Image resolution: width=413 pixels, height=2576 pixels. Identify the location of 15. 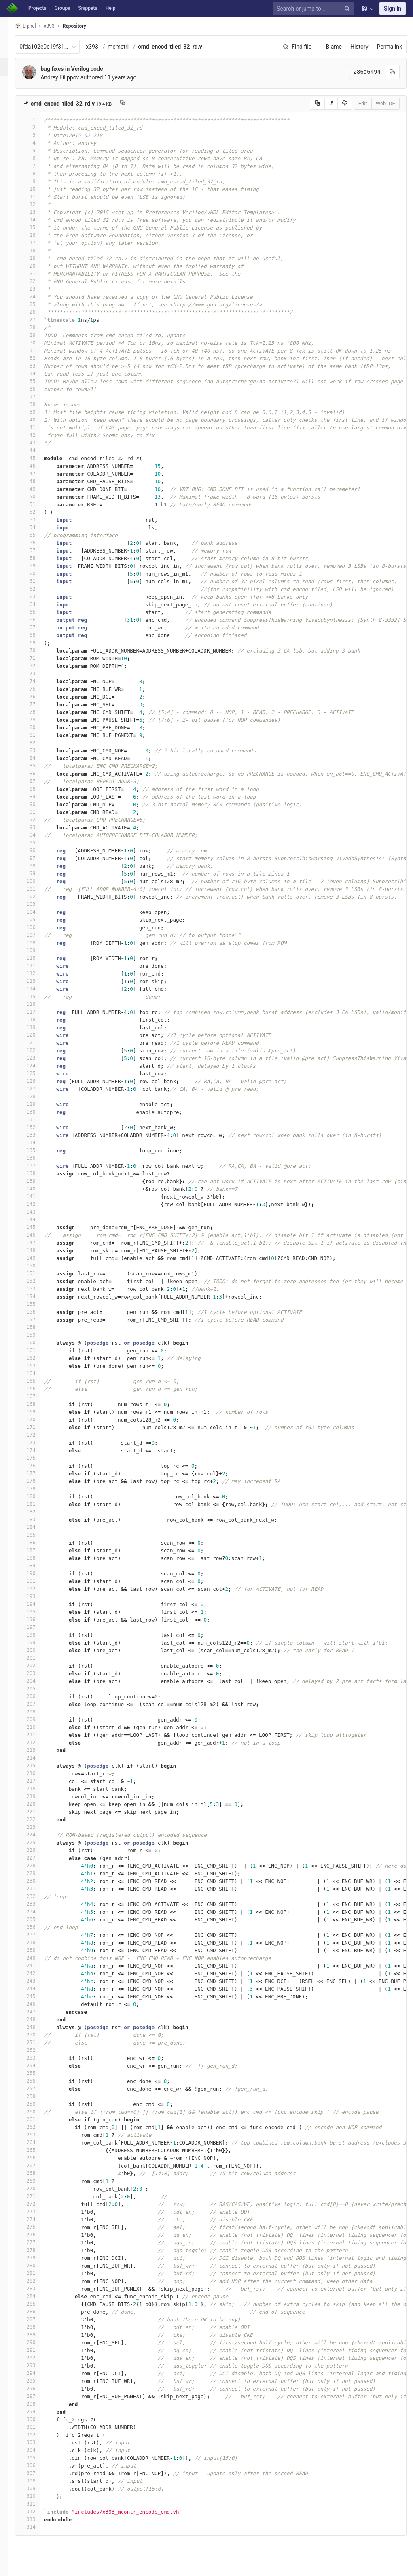
(39, 227).